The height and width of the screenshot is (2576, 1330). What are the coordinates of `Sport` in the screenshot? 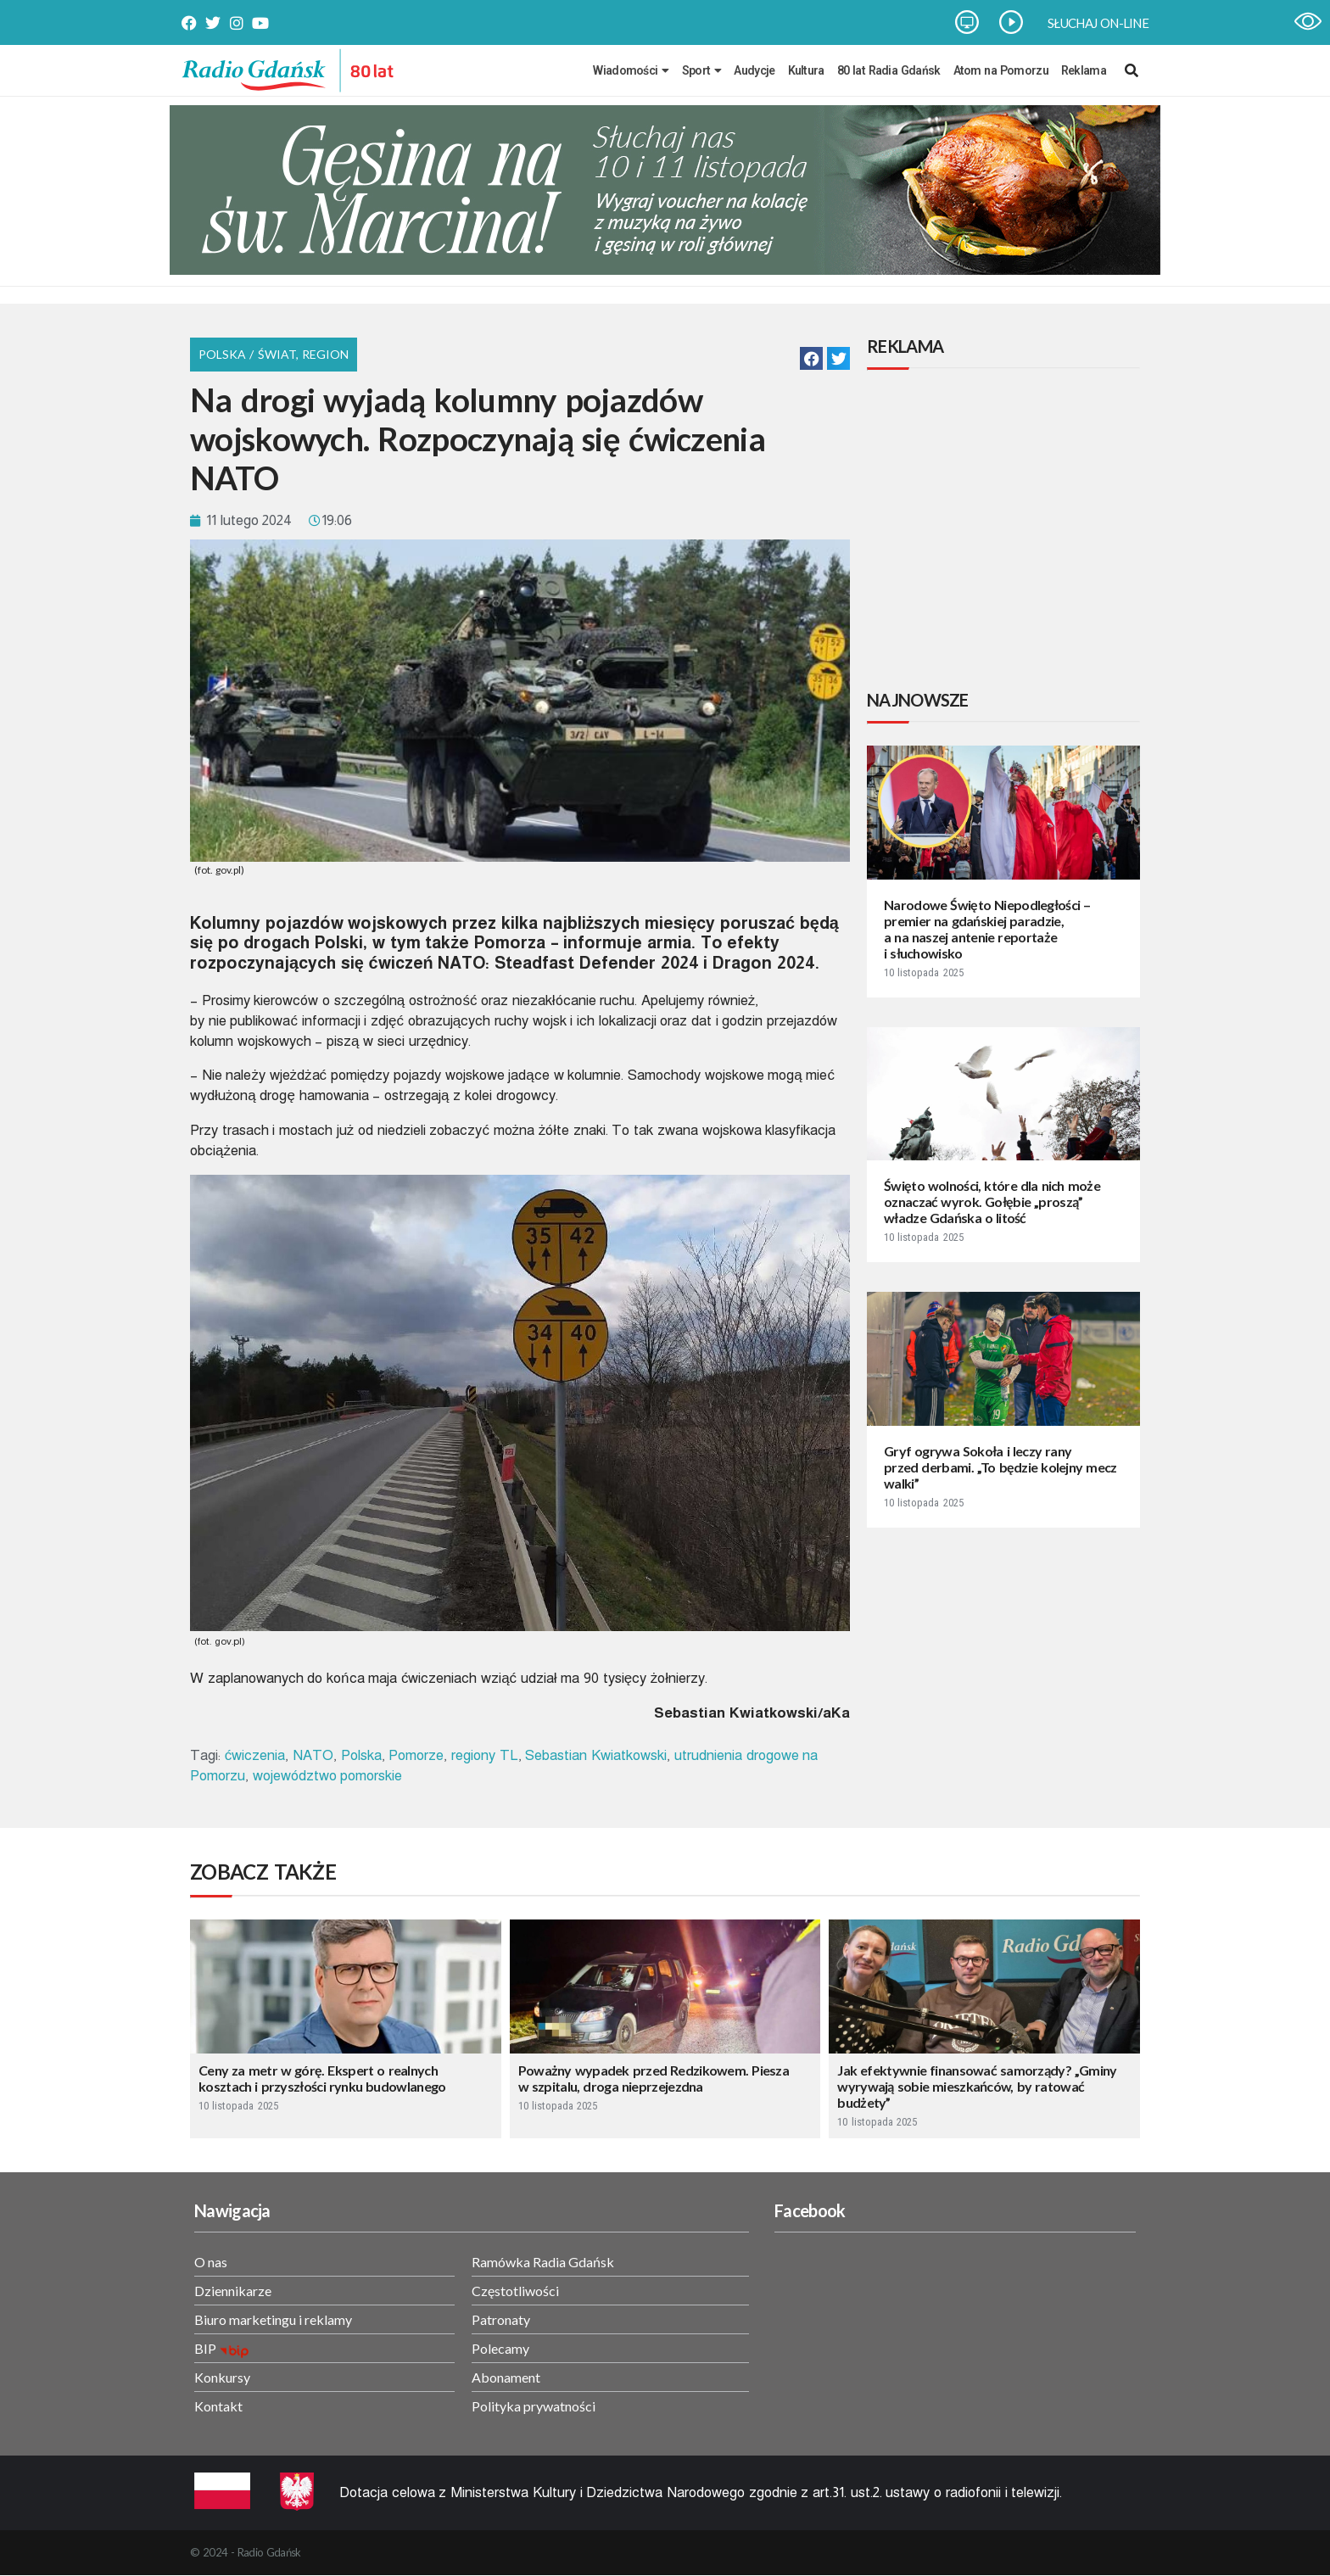 It's located at (702, 70).